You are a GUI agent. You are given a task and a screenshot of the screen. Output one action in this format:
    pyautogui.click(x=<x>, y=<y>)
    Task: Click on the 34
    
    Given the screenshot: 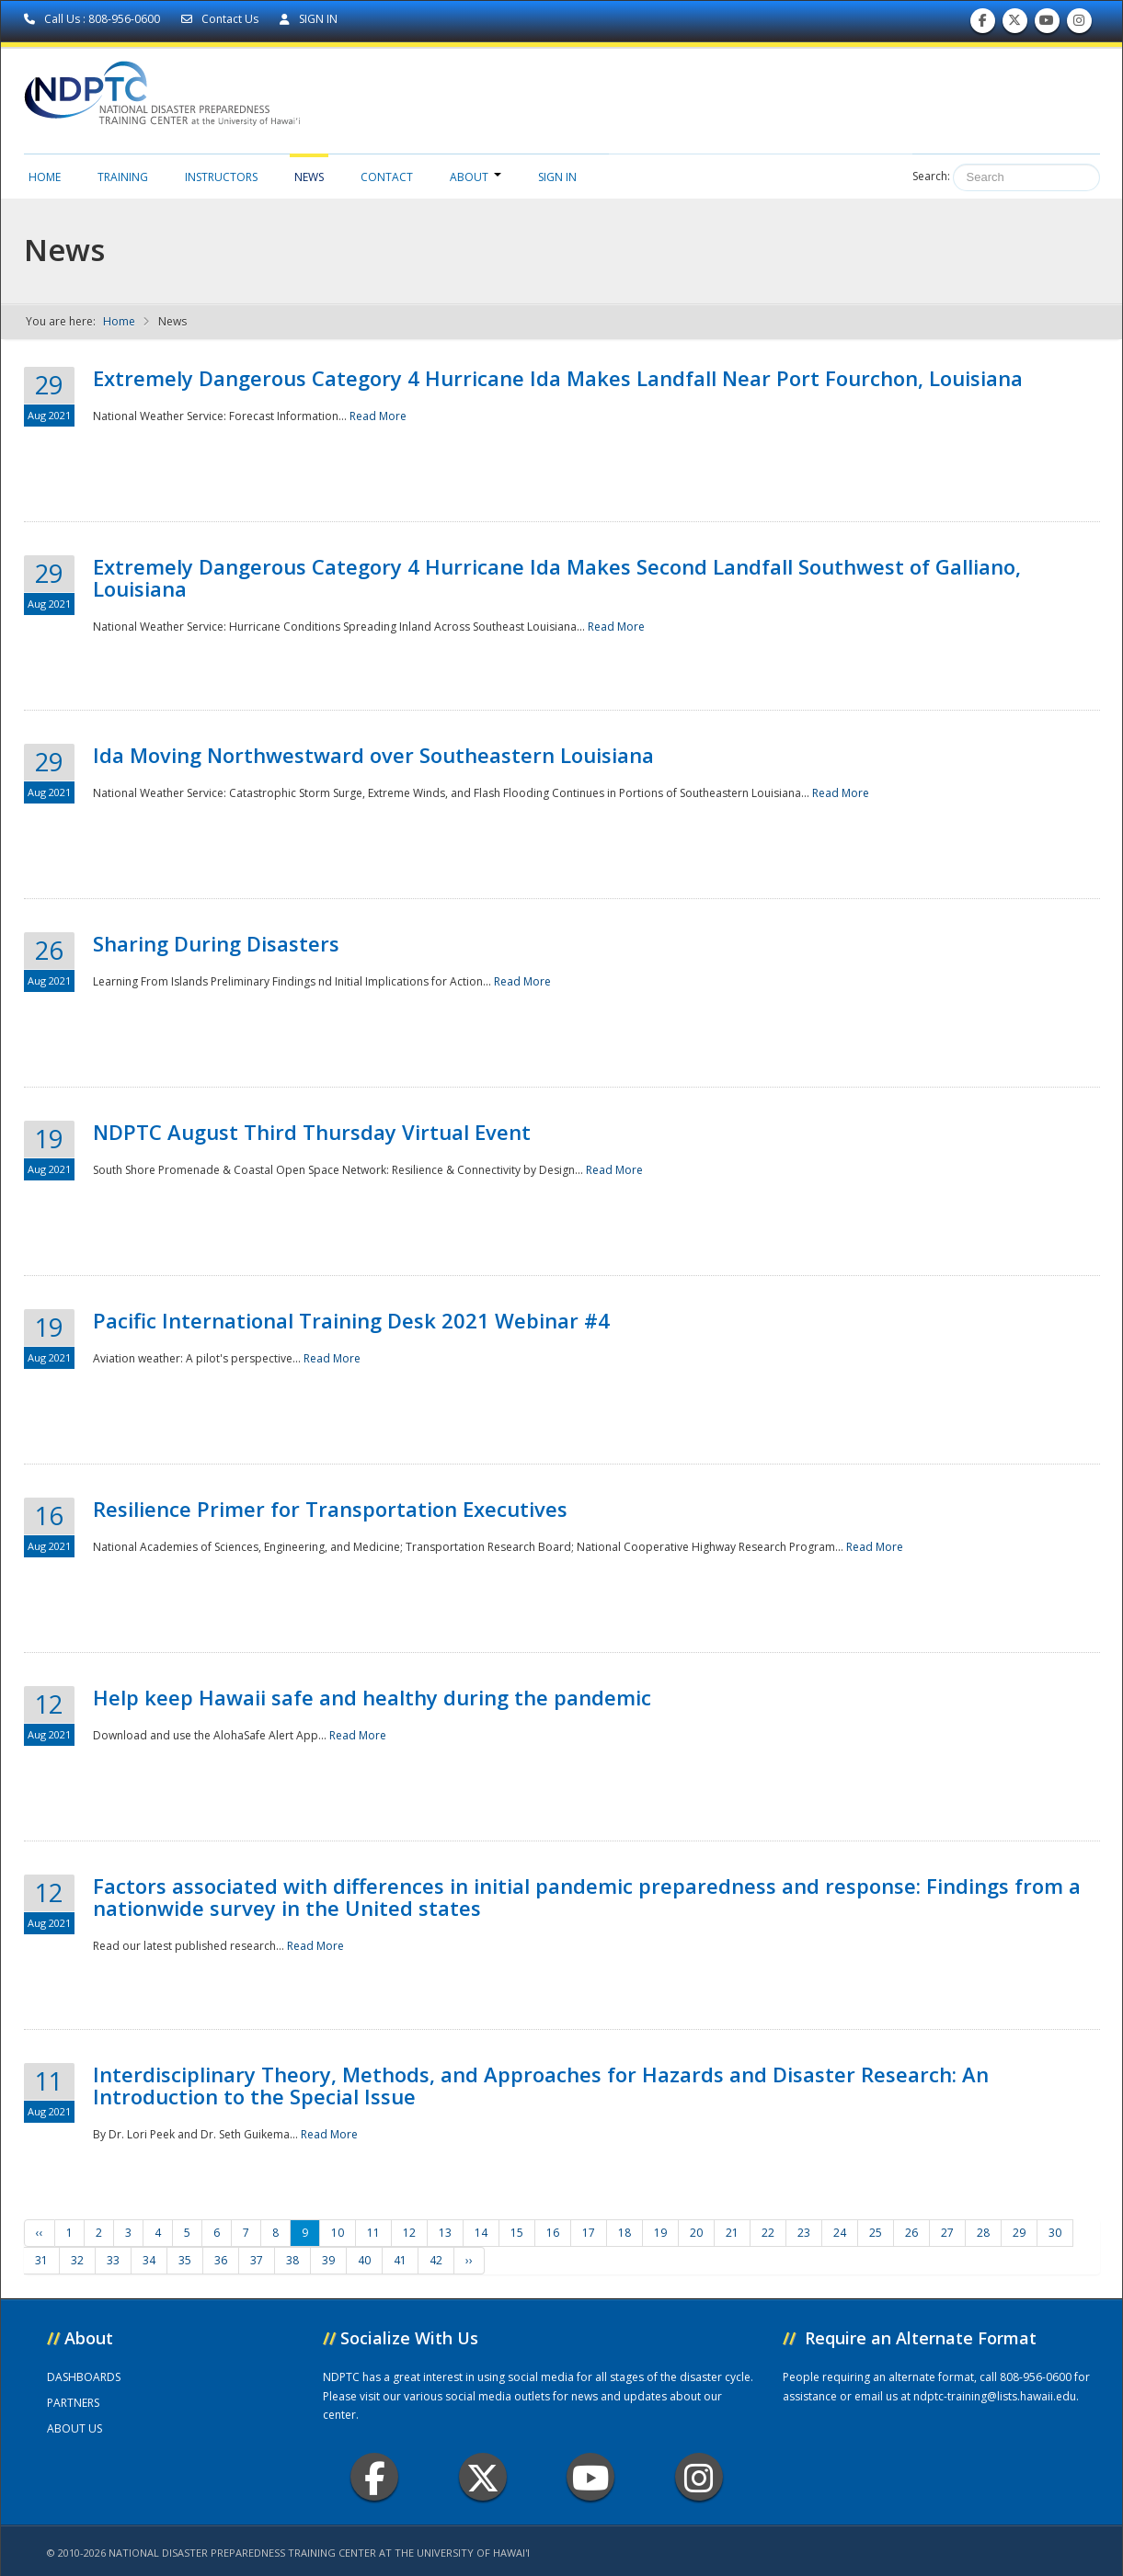 What is the action you would take?
    pyautogui.click(x=149, y=2260)
    